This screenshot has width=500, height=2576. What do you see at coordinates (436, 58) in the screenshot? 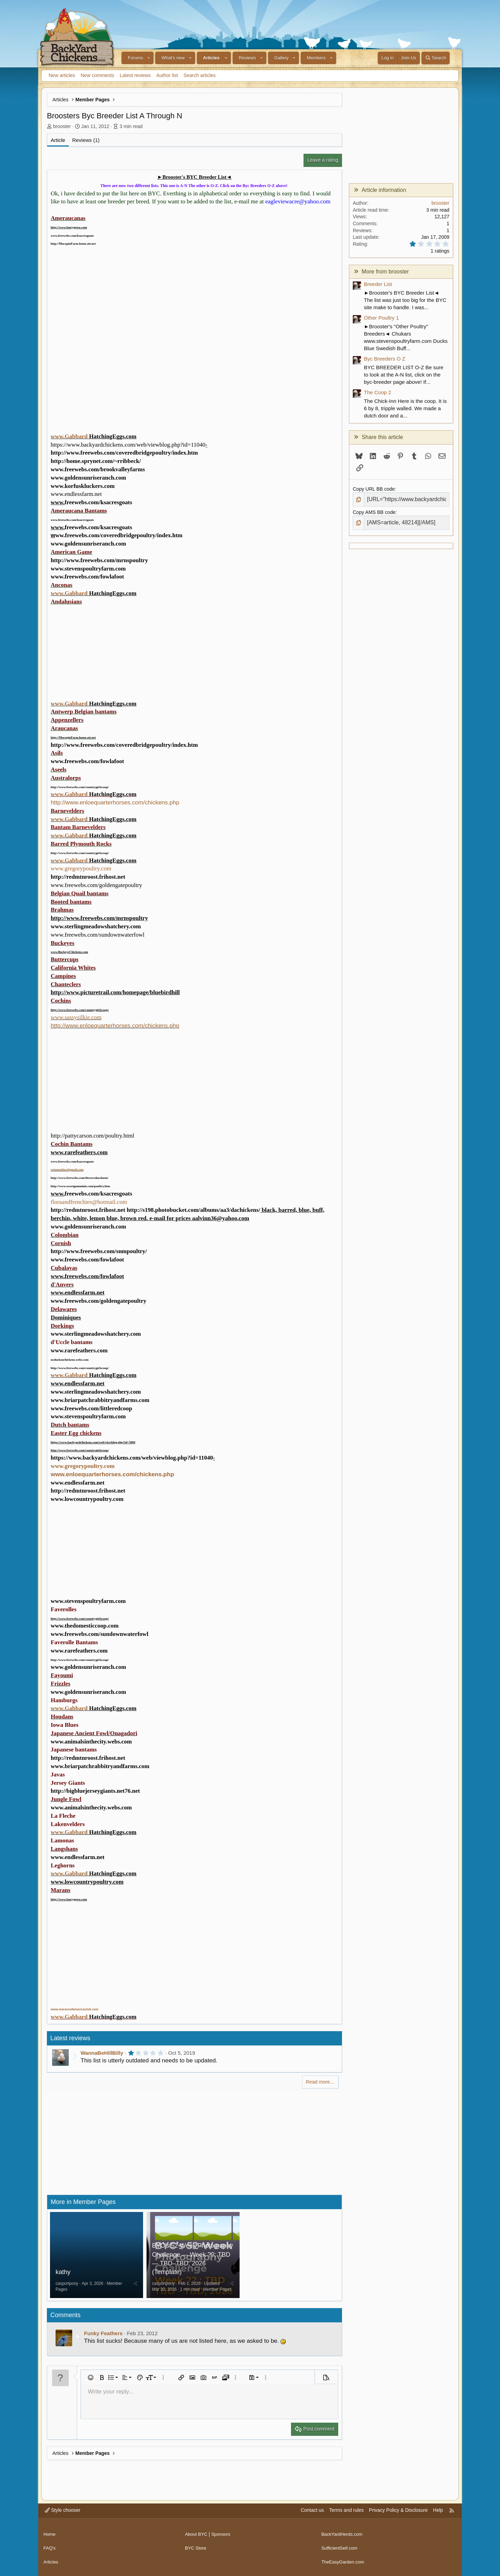
I see `[Search]` at bounding box center [436, 58].